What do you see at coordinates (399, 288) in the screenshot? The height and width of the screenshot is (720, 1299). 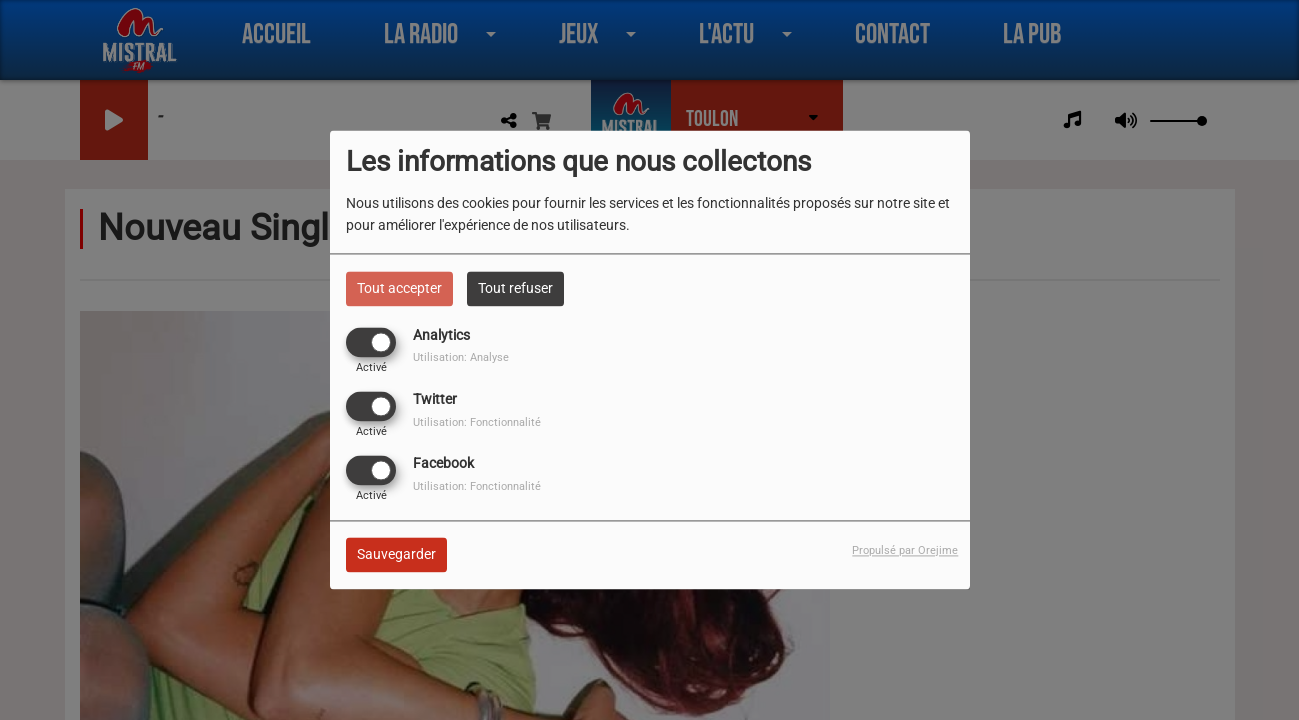 I see `Tout accepter` at bounding box center [399, 288].